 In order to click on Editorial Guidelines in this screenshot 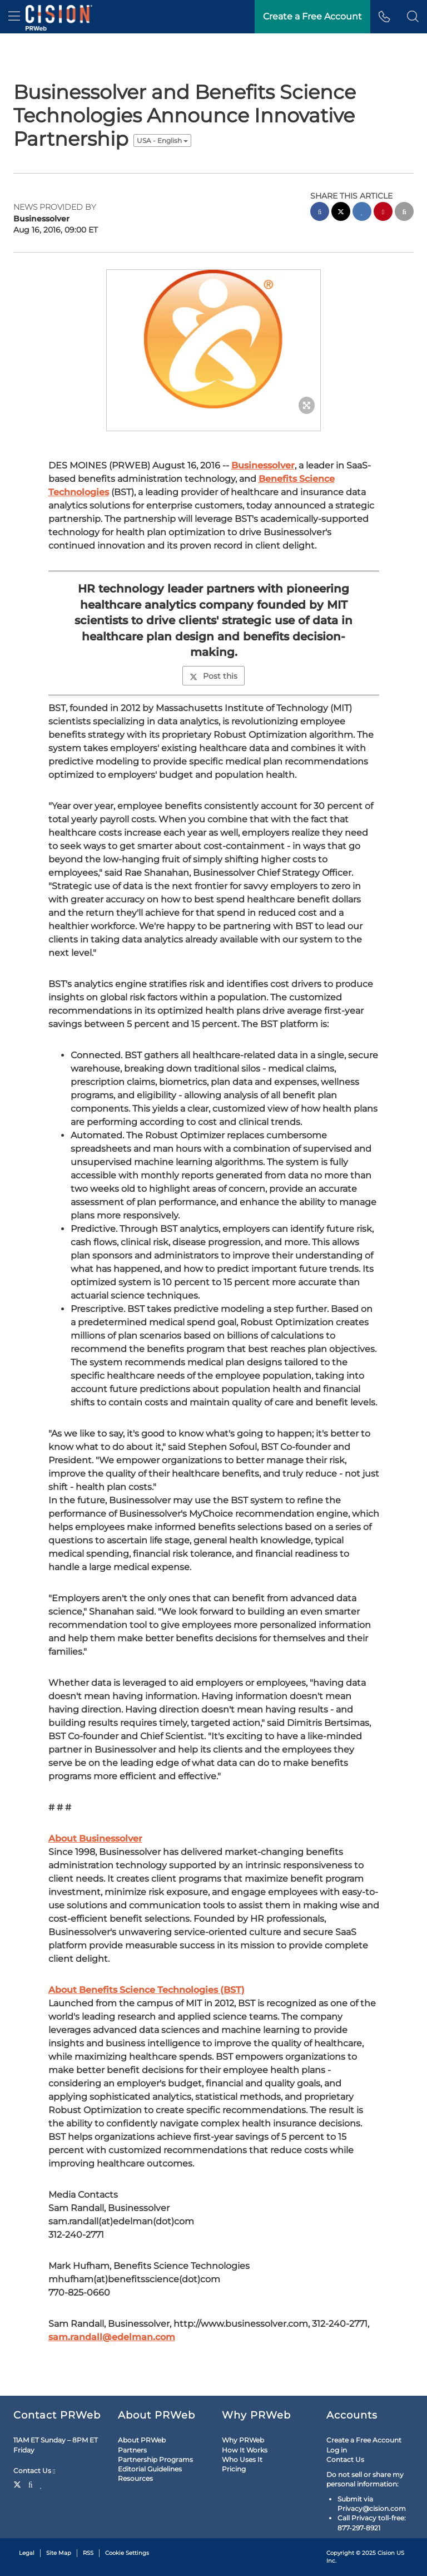, I will do `click(150, 2469)`.